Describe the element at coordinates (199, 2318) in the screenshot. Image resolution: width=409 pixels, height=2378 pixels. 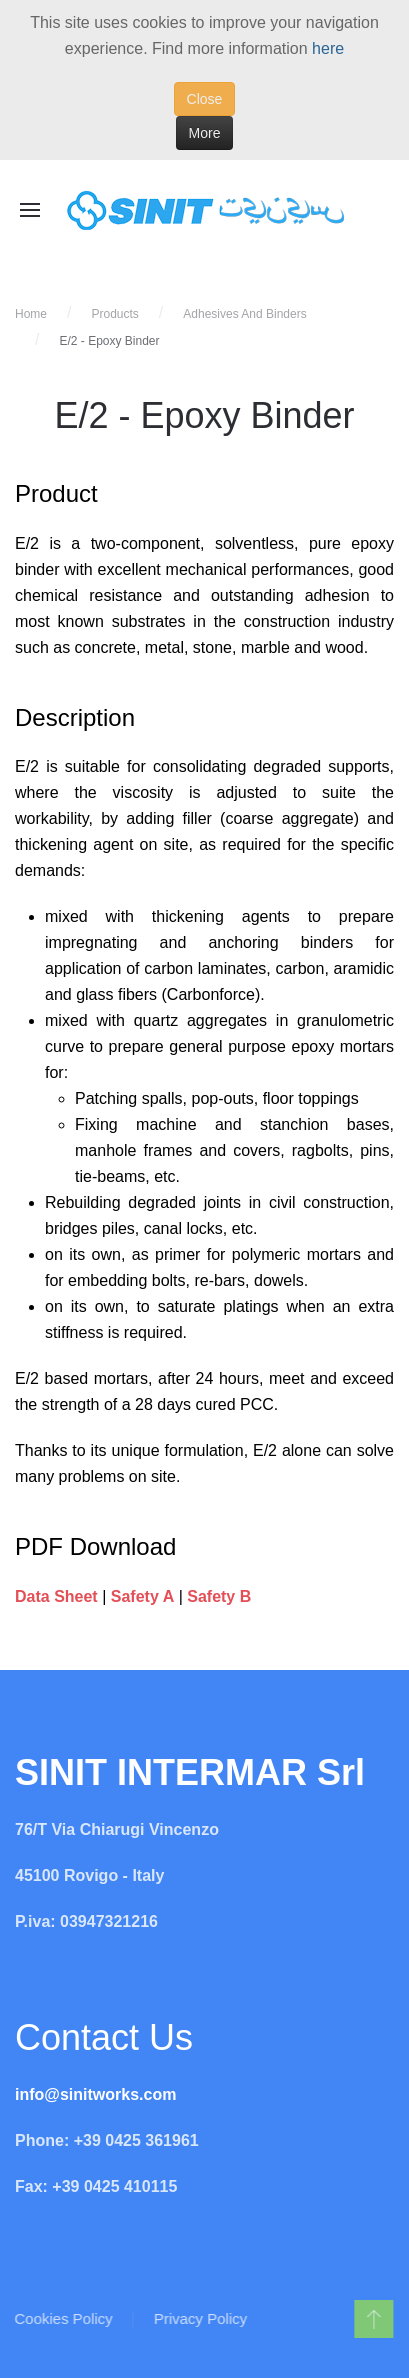
I see `Privacy Policy` at that location.